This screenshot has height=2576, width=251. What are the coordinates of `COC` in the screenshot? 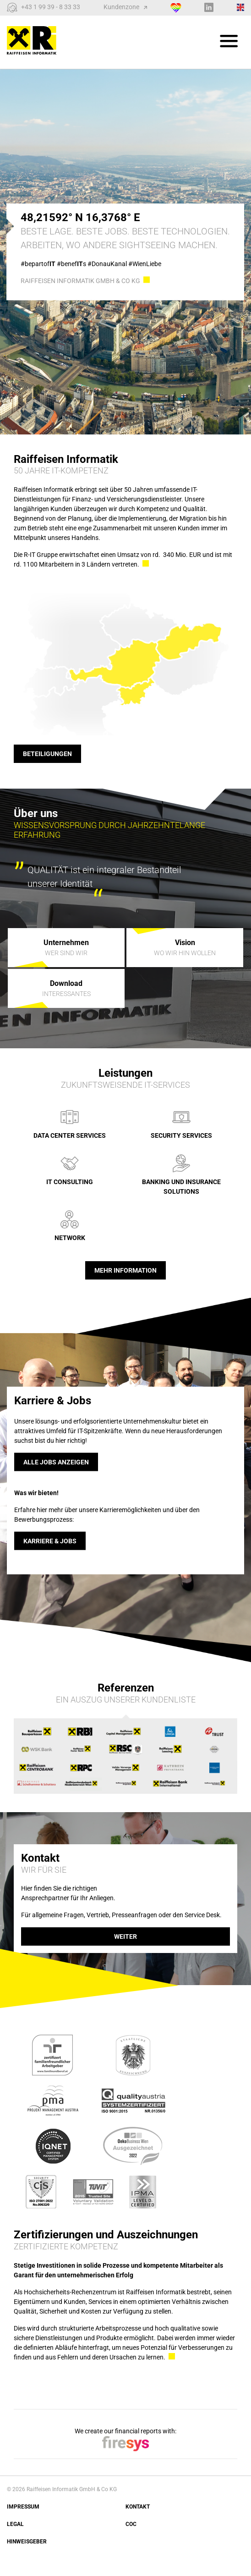 It's located at (131, 2524).